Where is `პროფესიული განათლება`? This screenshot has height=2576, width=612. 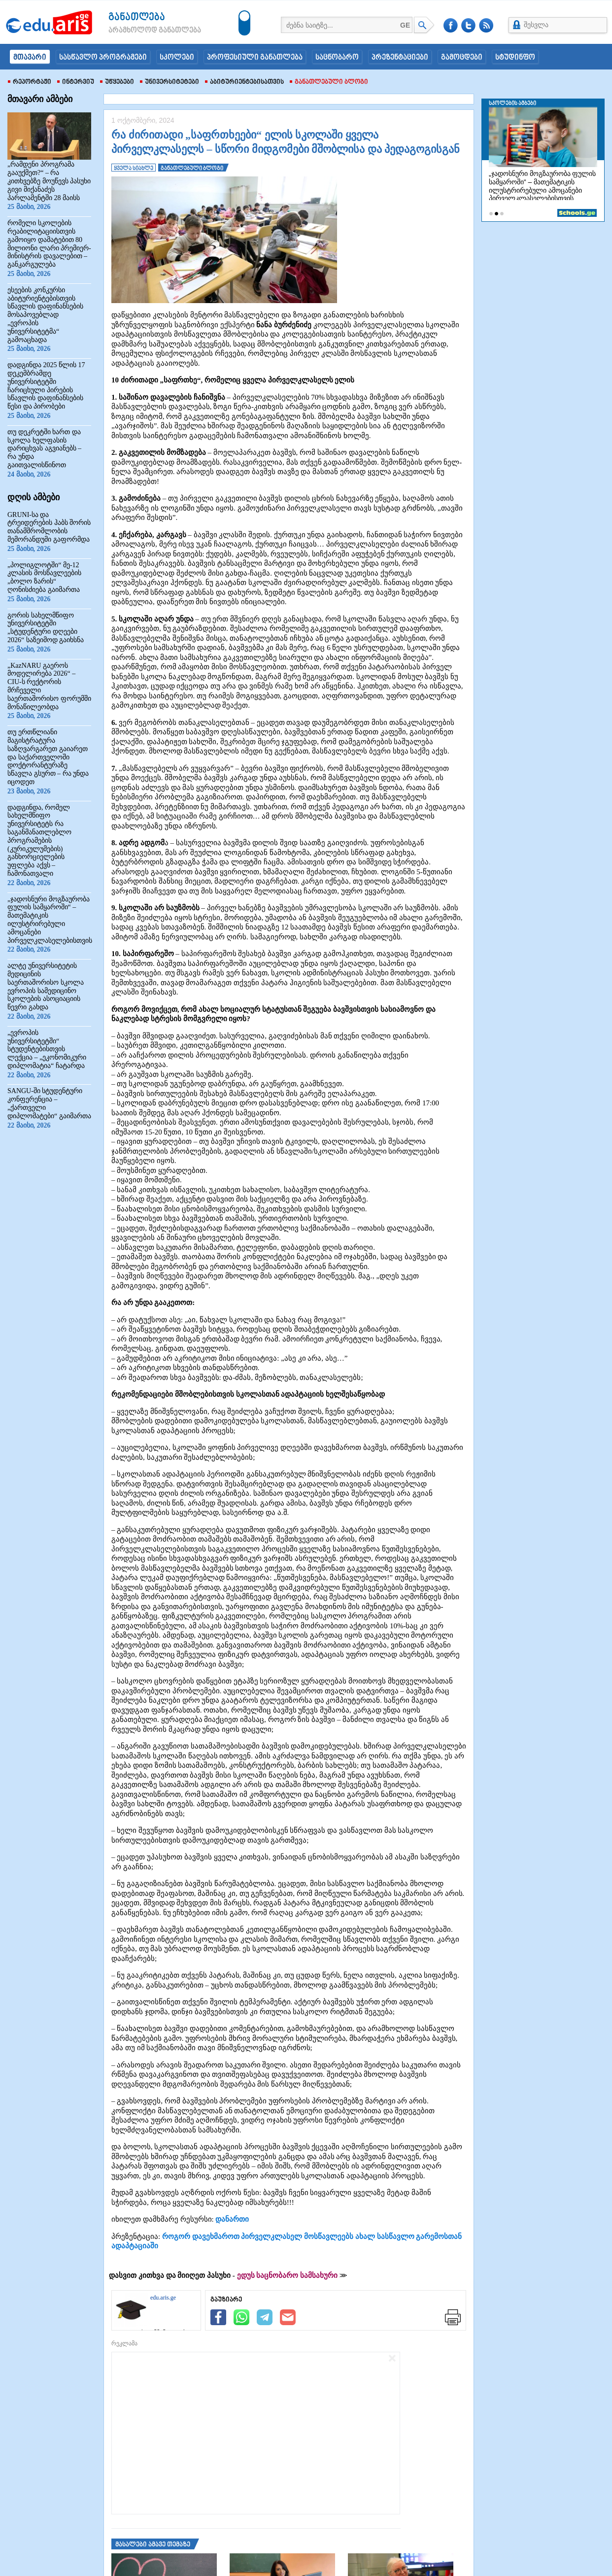 პროფესიული განათლება is located at coordinates (255, 58).